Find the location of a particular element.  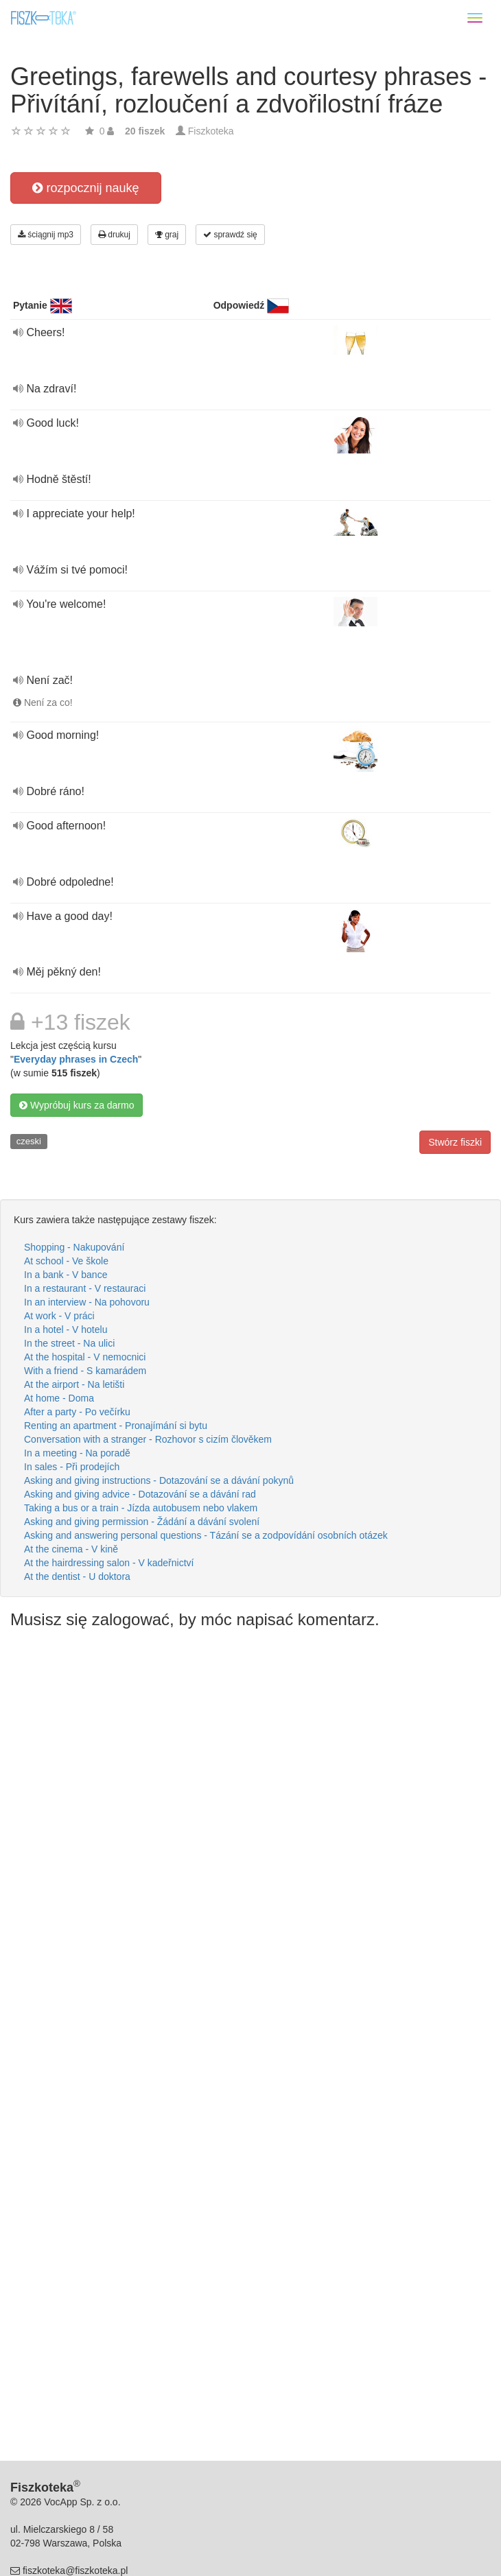

Renting an apartment - Pronajímání si bytu is located at coordinates (115, 1425).